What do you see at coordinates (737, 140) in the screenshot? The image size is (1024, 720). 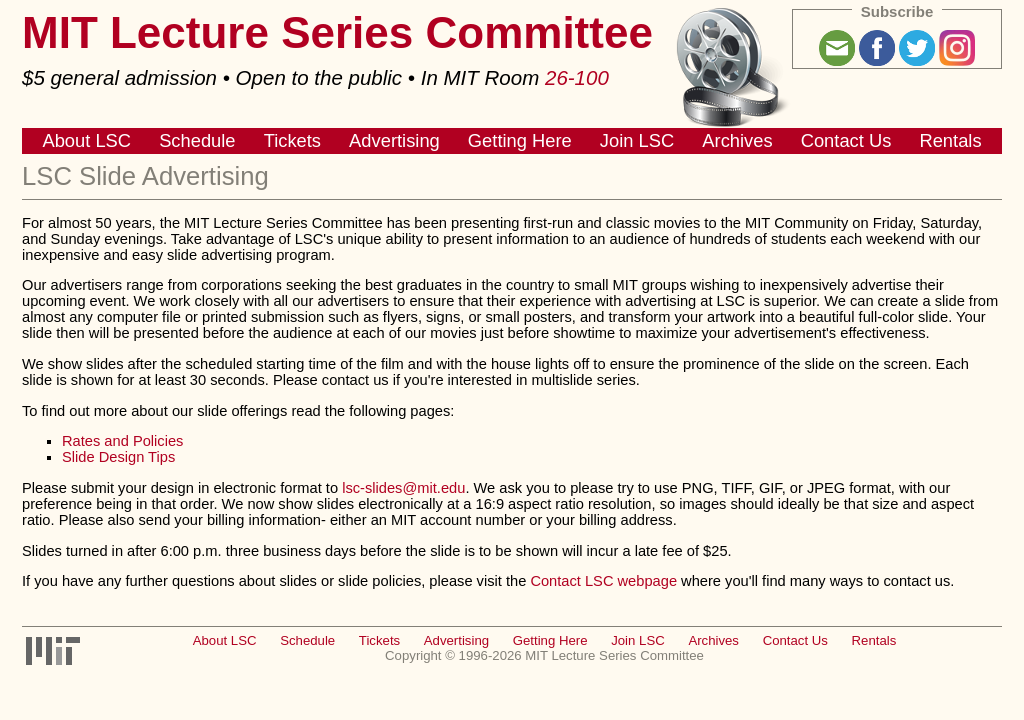 I see `Archives` at bounding box center [737, 140].